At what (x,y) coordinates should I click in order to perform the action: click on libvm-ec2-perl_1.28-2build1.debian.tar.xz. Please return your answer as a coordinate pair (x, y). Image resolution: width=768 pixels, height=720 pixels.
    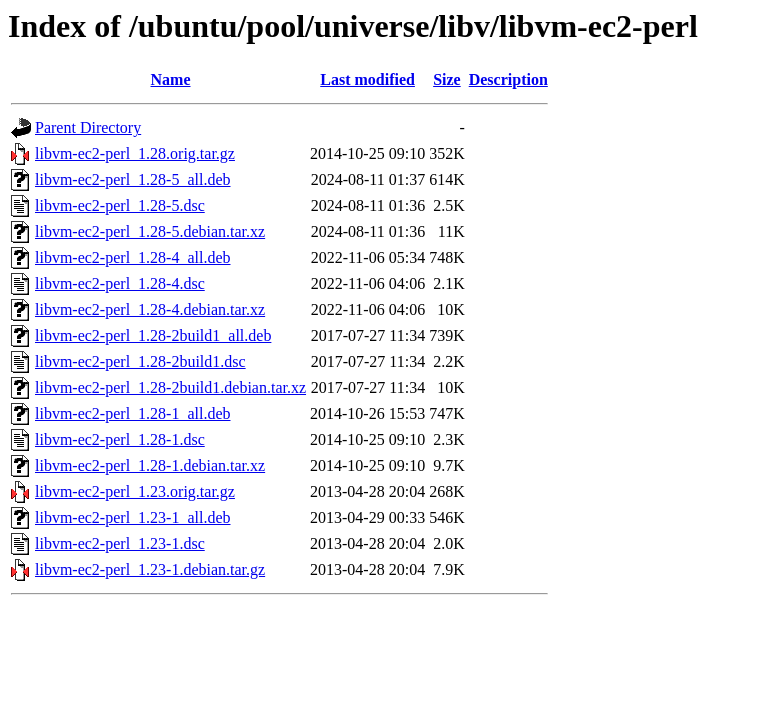
    Looking at the image, I should click on (170, 387).